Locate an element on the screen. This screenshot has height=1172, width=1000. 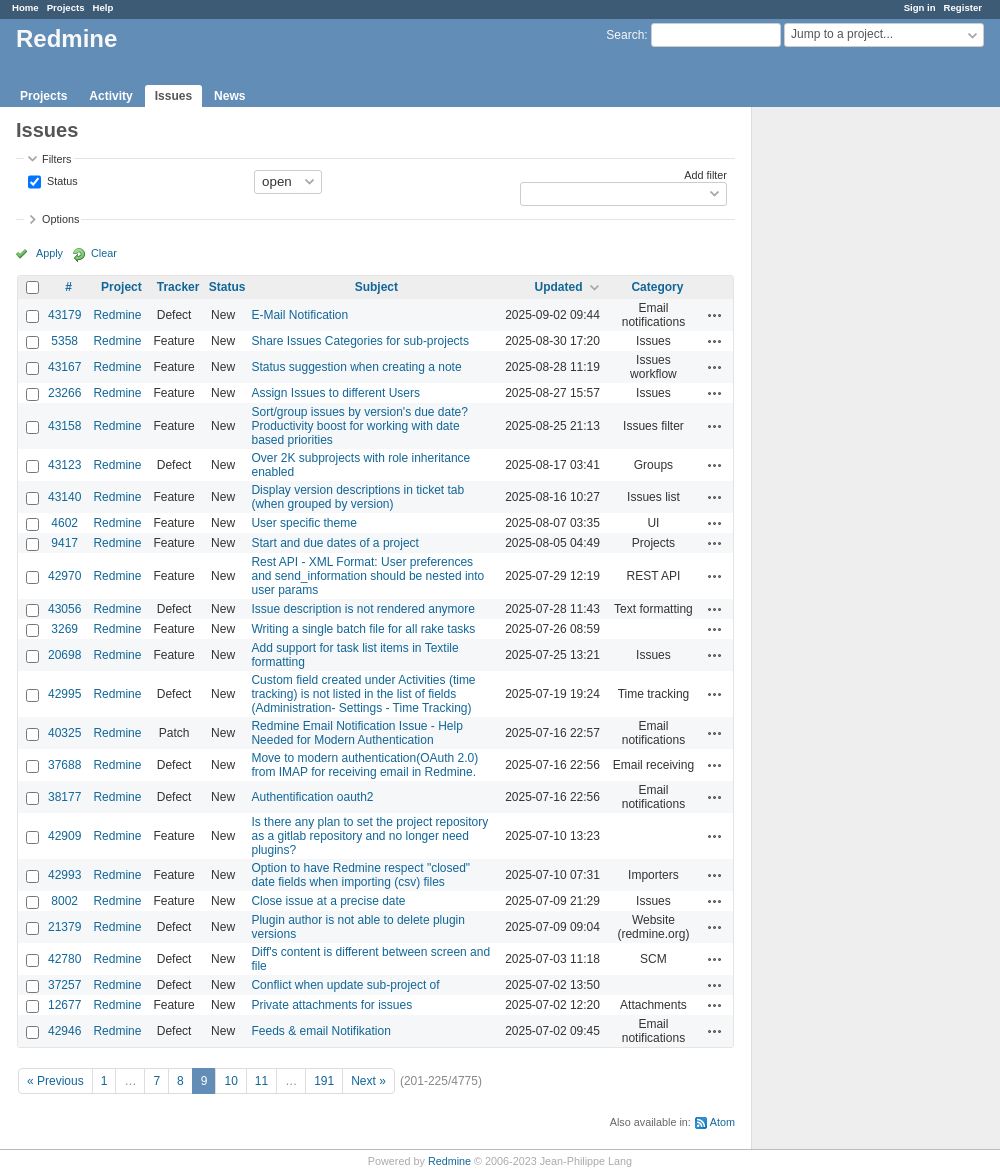
Activity is located at coordinates (110, 96).